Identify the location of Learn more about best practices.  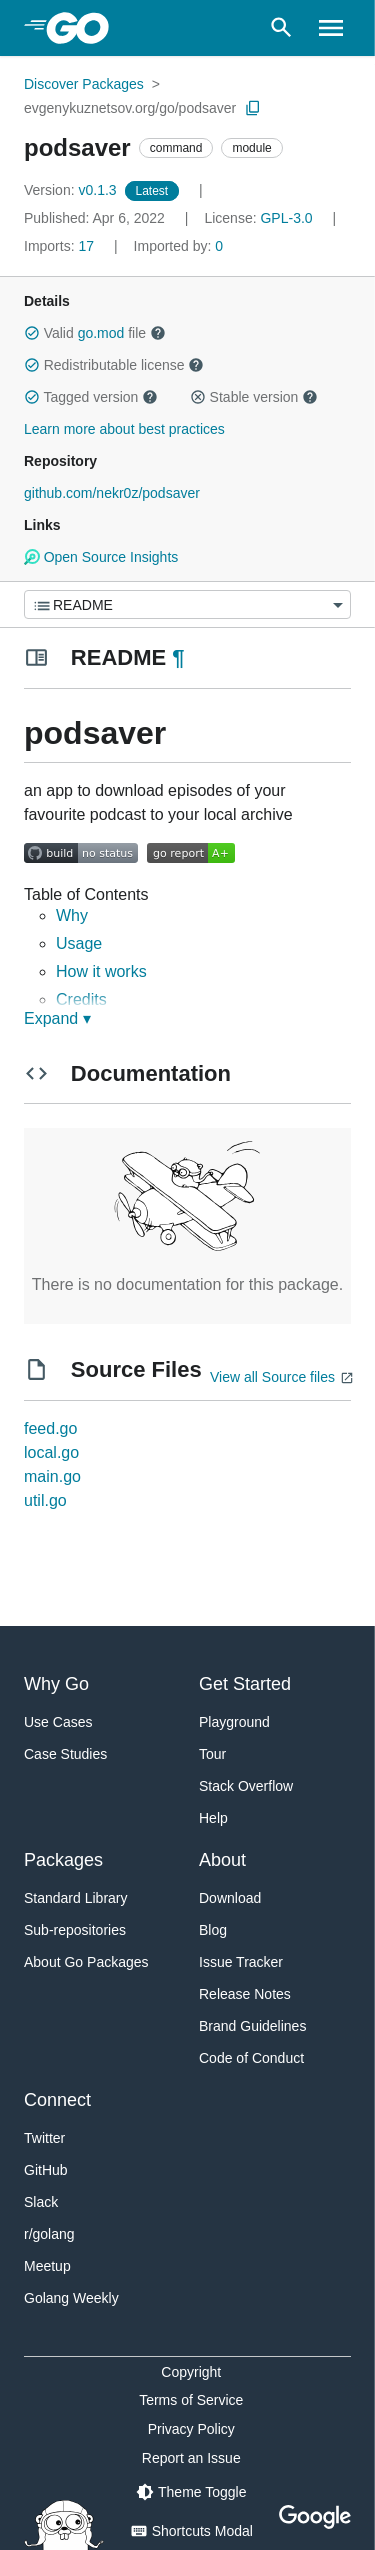
(124, 429).